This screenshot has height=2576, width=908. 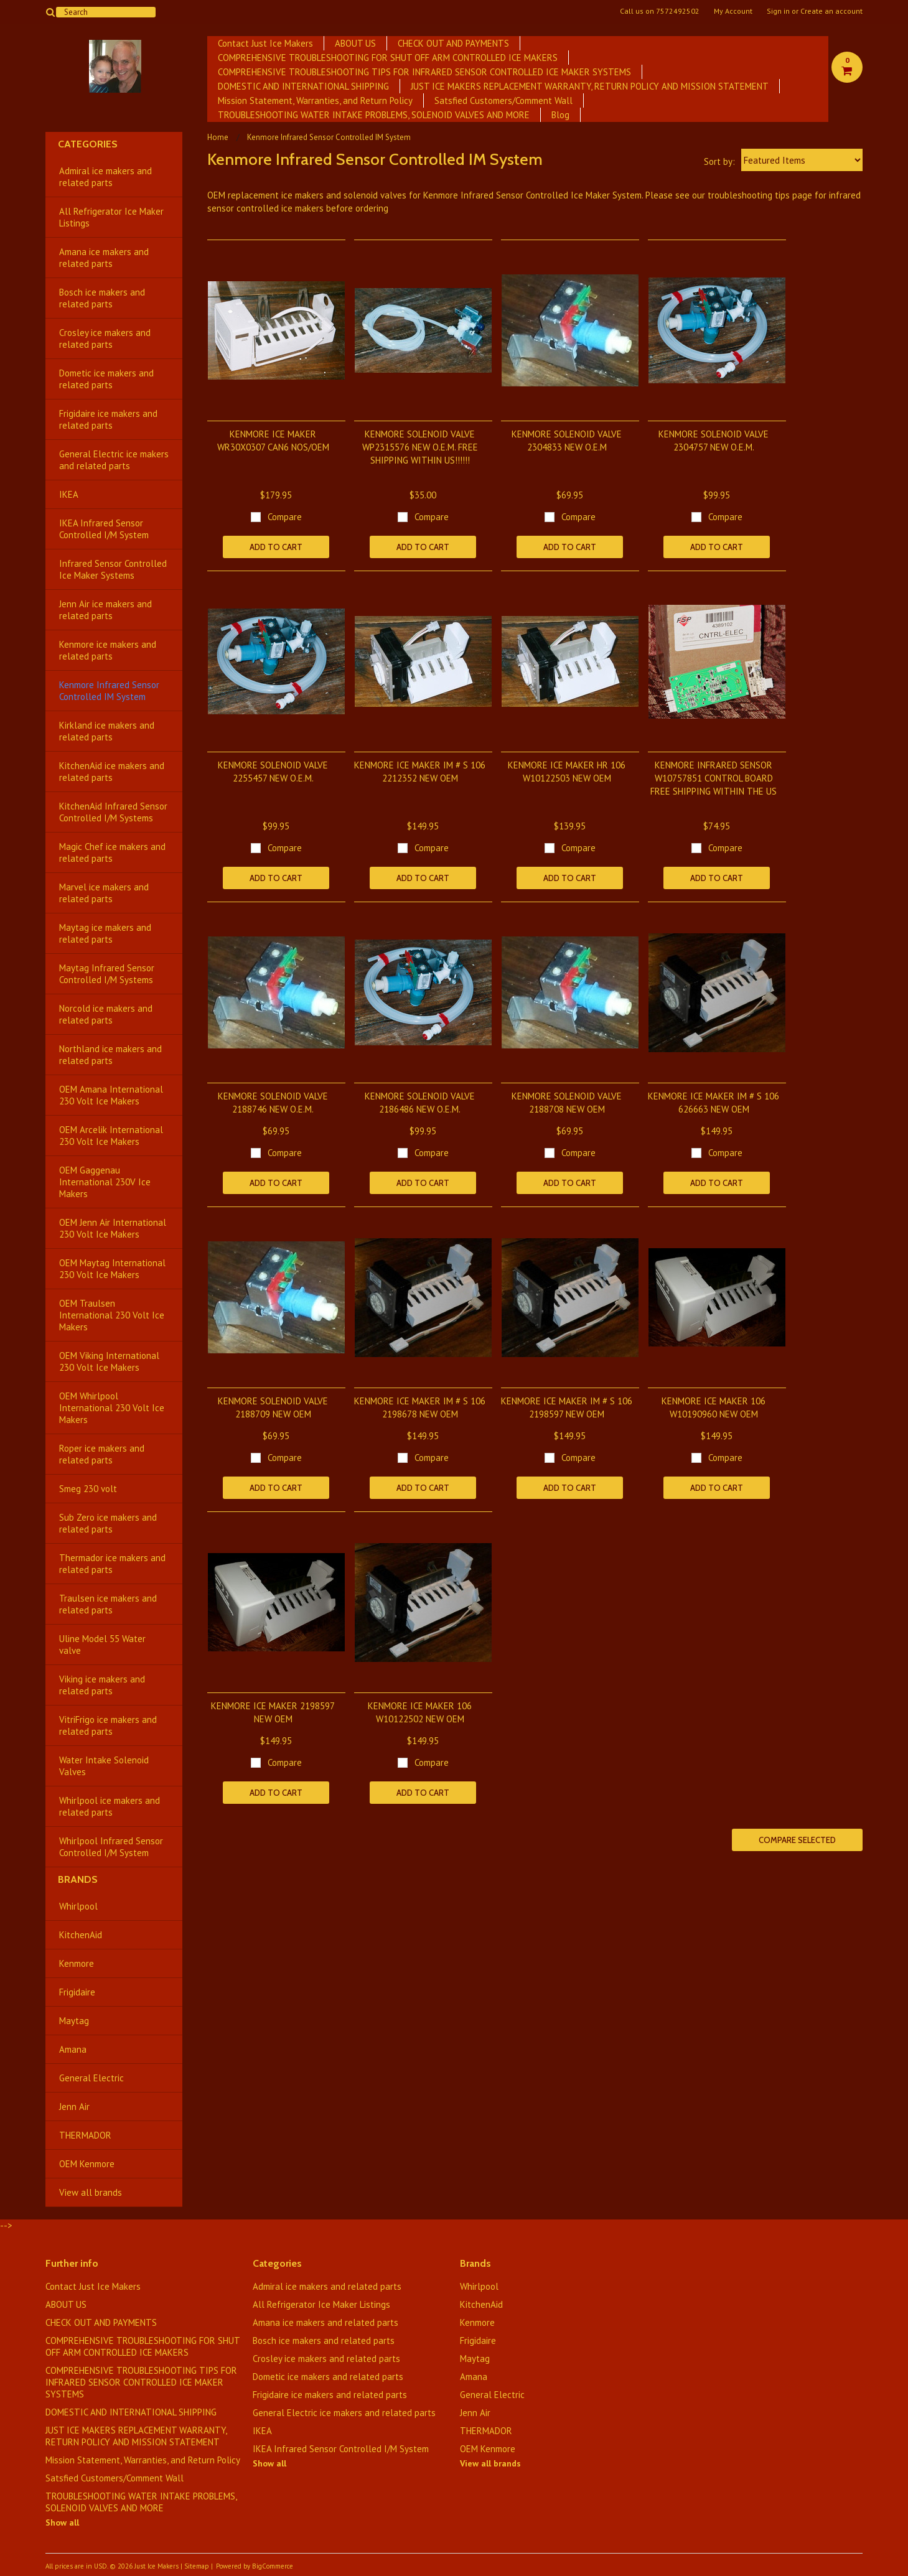 What do you see at coordinates (713, 1407) in the screenshot?
I see `KENMORE ICE MAKER 106 W10190960 NEW OEM` at bounding box center [713, 1407].